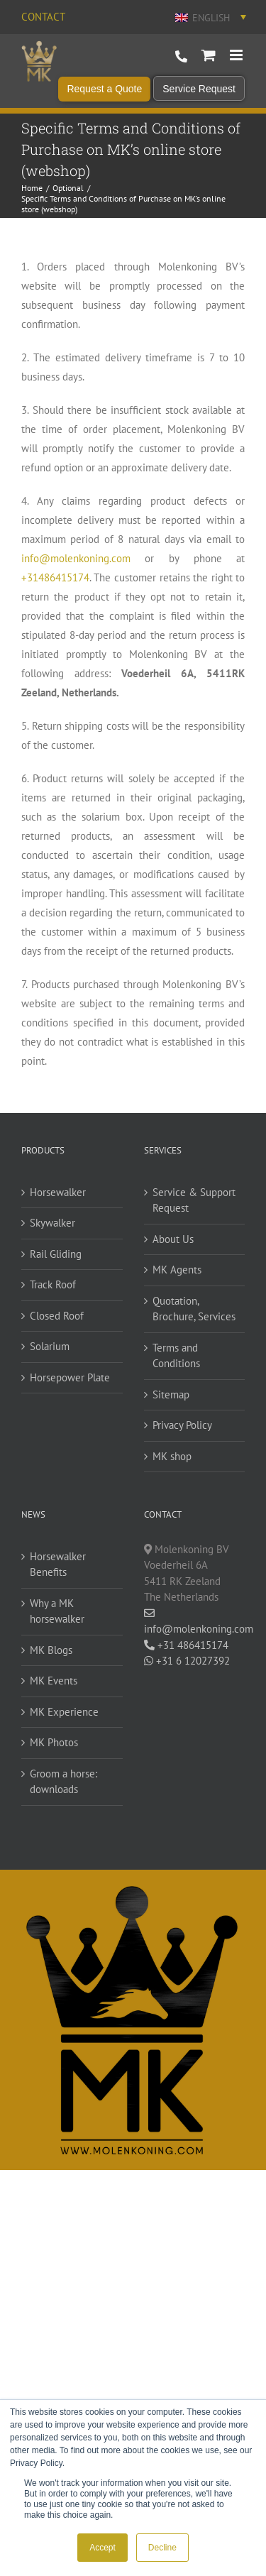  Describe the element at coordinates (208, 55) in the screenshot. I see `[Toggle mobile cart]` at that location.